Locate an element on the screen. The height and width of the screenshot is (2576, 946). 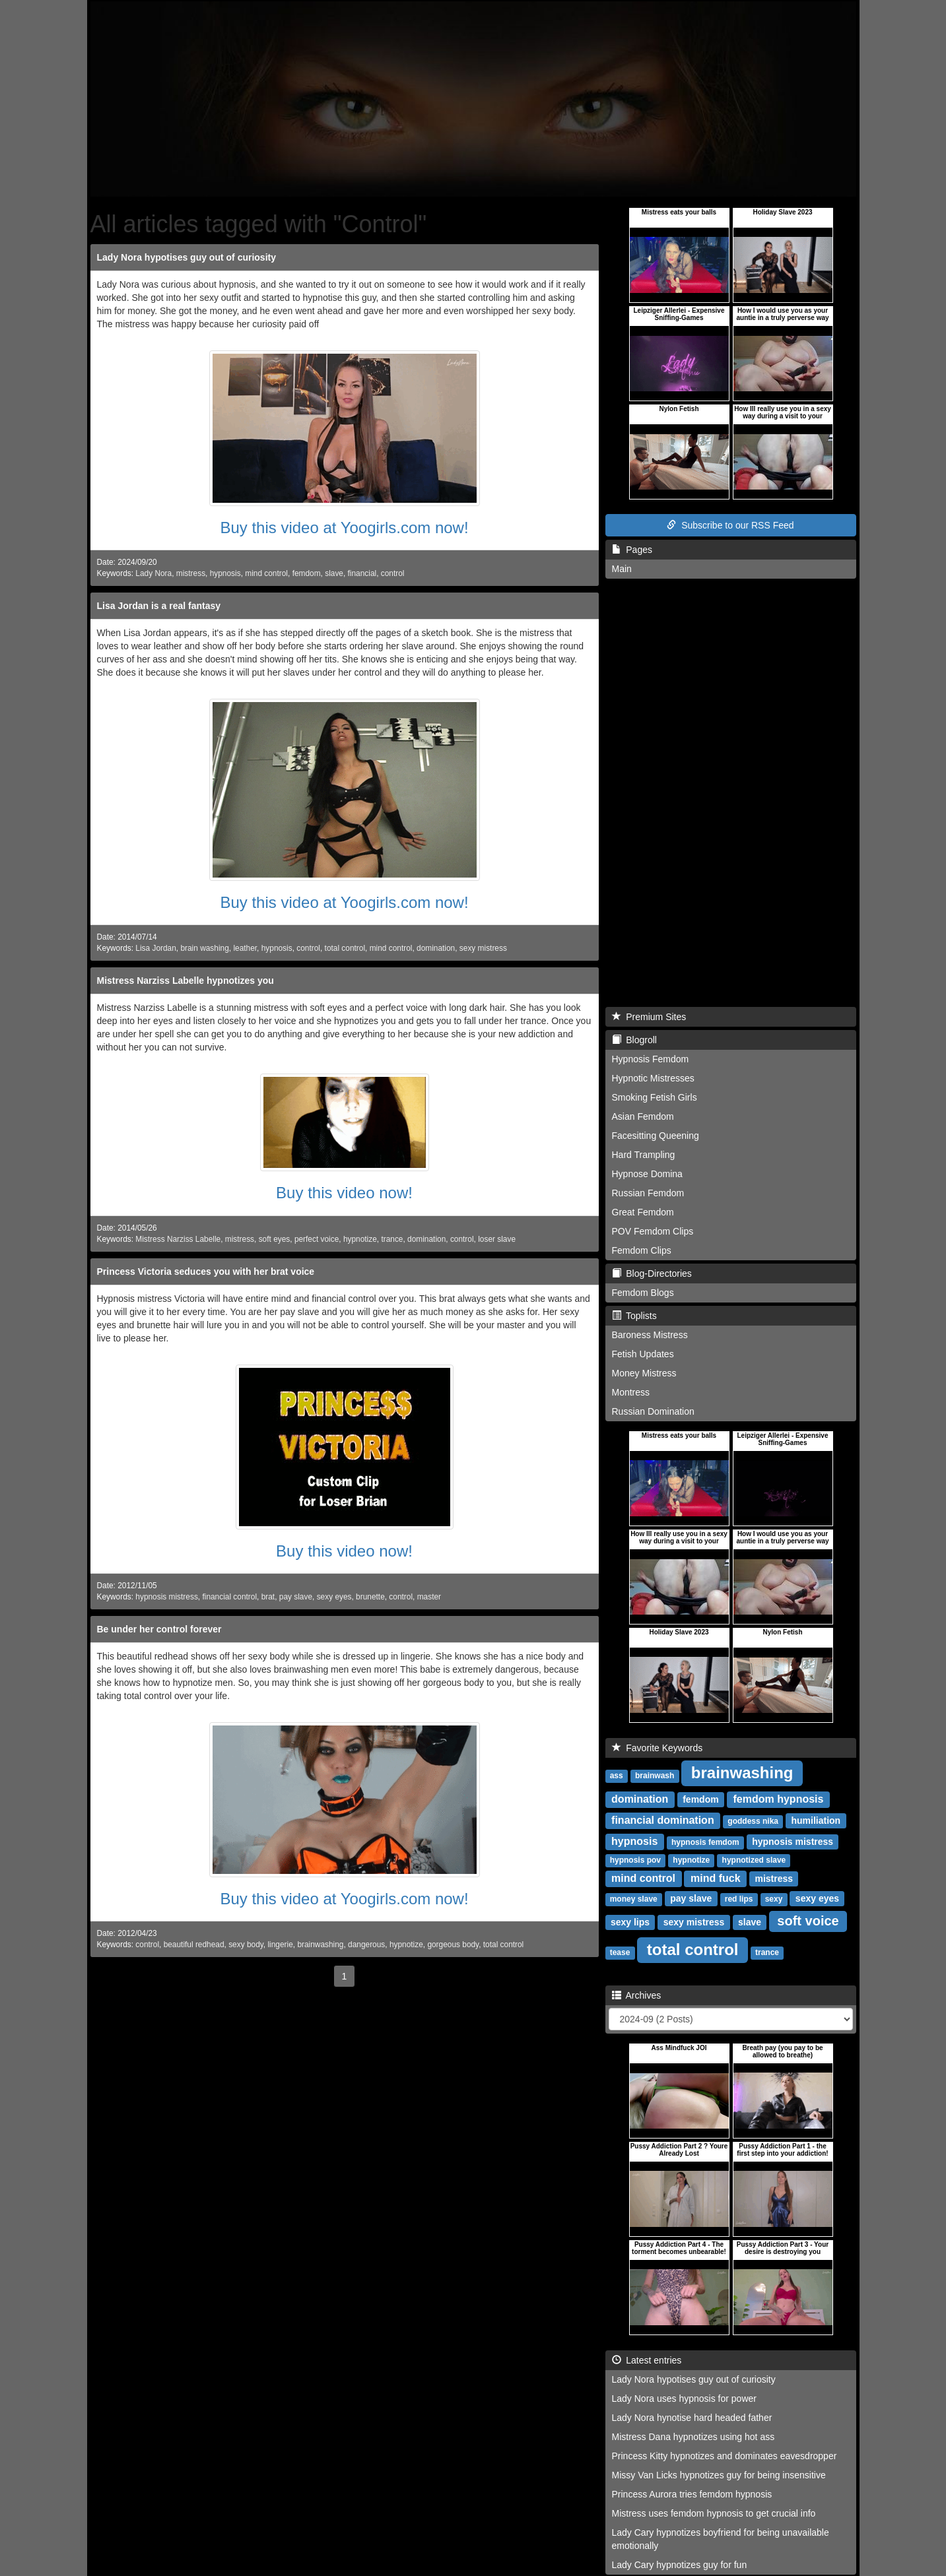
hypnotize is located at coordinates (360, 1239).